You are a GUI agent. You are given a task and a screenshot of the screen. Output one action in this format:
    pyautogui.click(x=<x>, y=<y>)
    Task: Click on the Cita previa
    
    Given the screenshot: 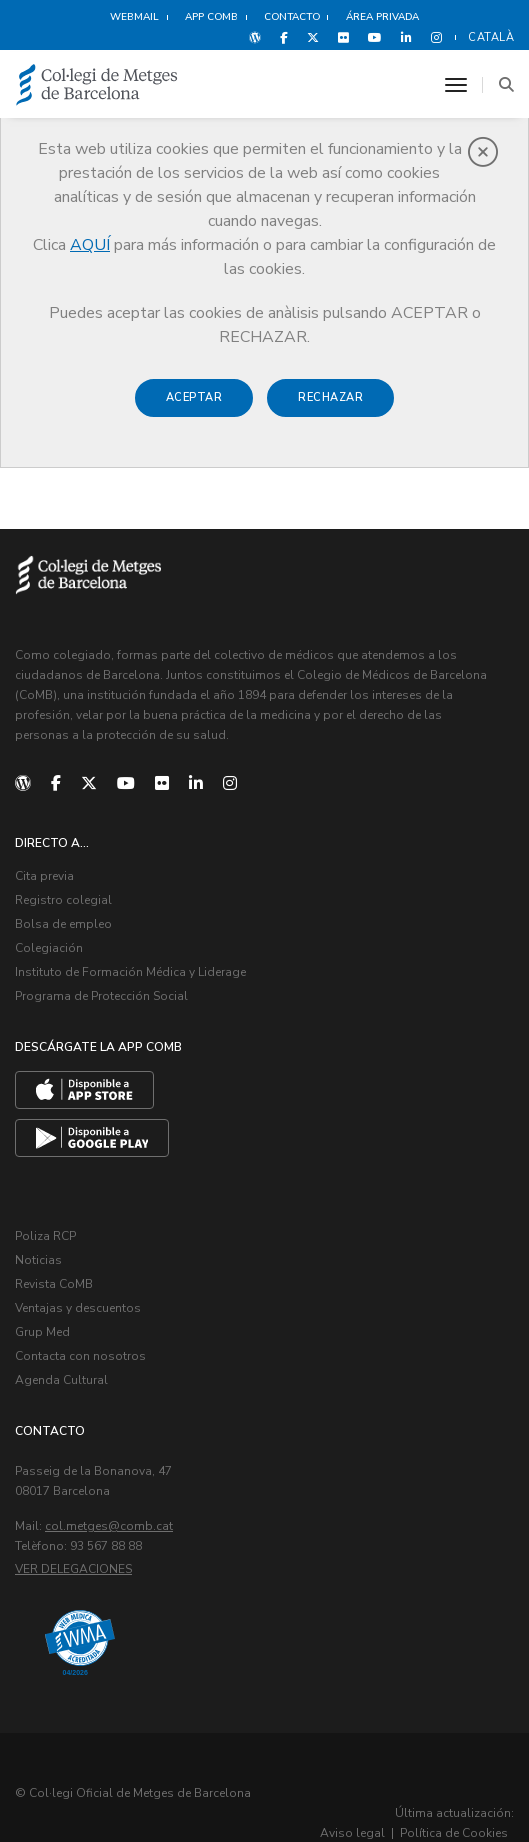 What is the action you would take?
    pyautogui.click(x=44, y=874)
    